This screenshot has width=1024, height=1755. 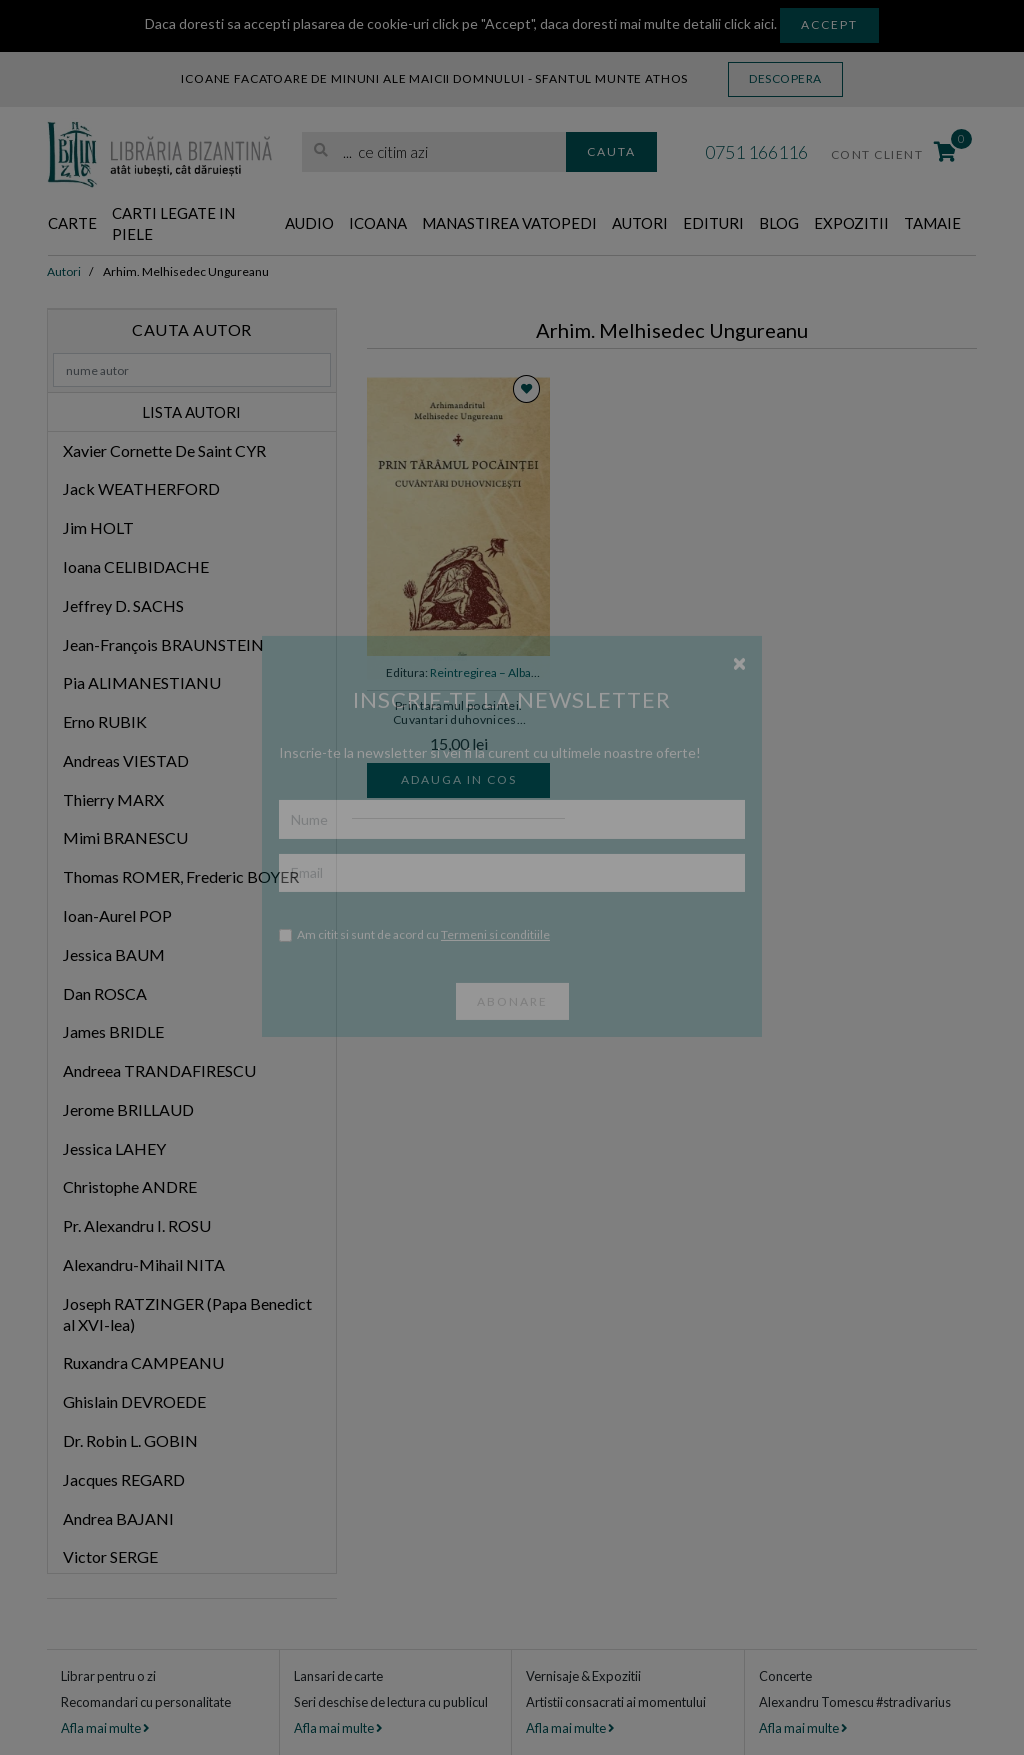 What do you see at coordinates (173, 223) in the screenshot?
I see `Carti legate in piele` at bounding box center [173, 223].